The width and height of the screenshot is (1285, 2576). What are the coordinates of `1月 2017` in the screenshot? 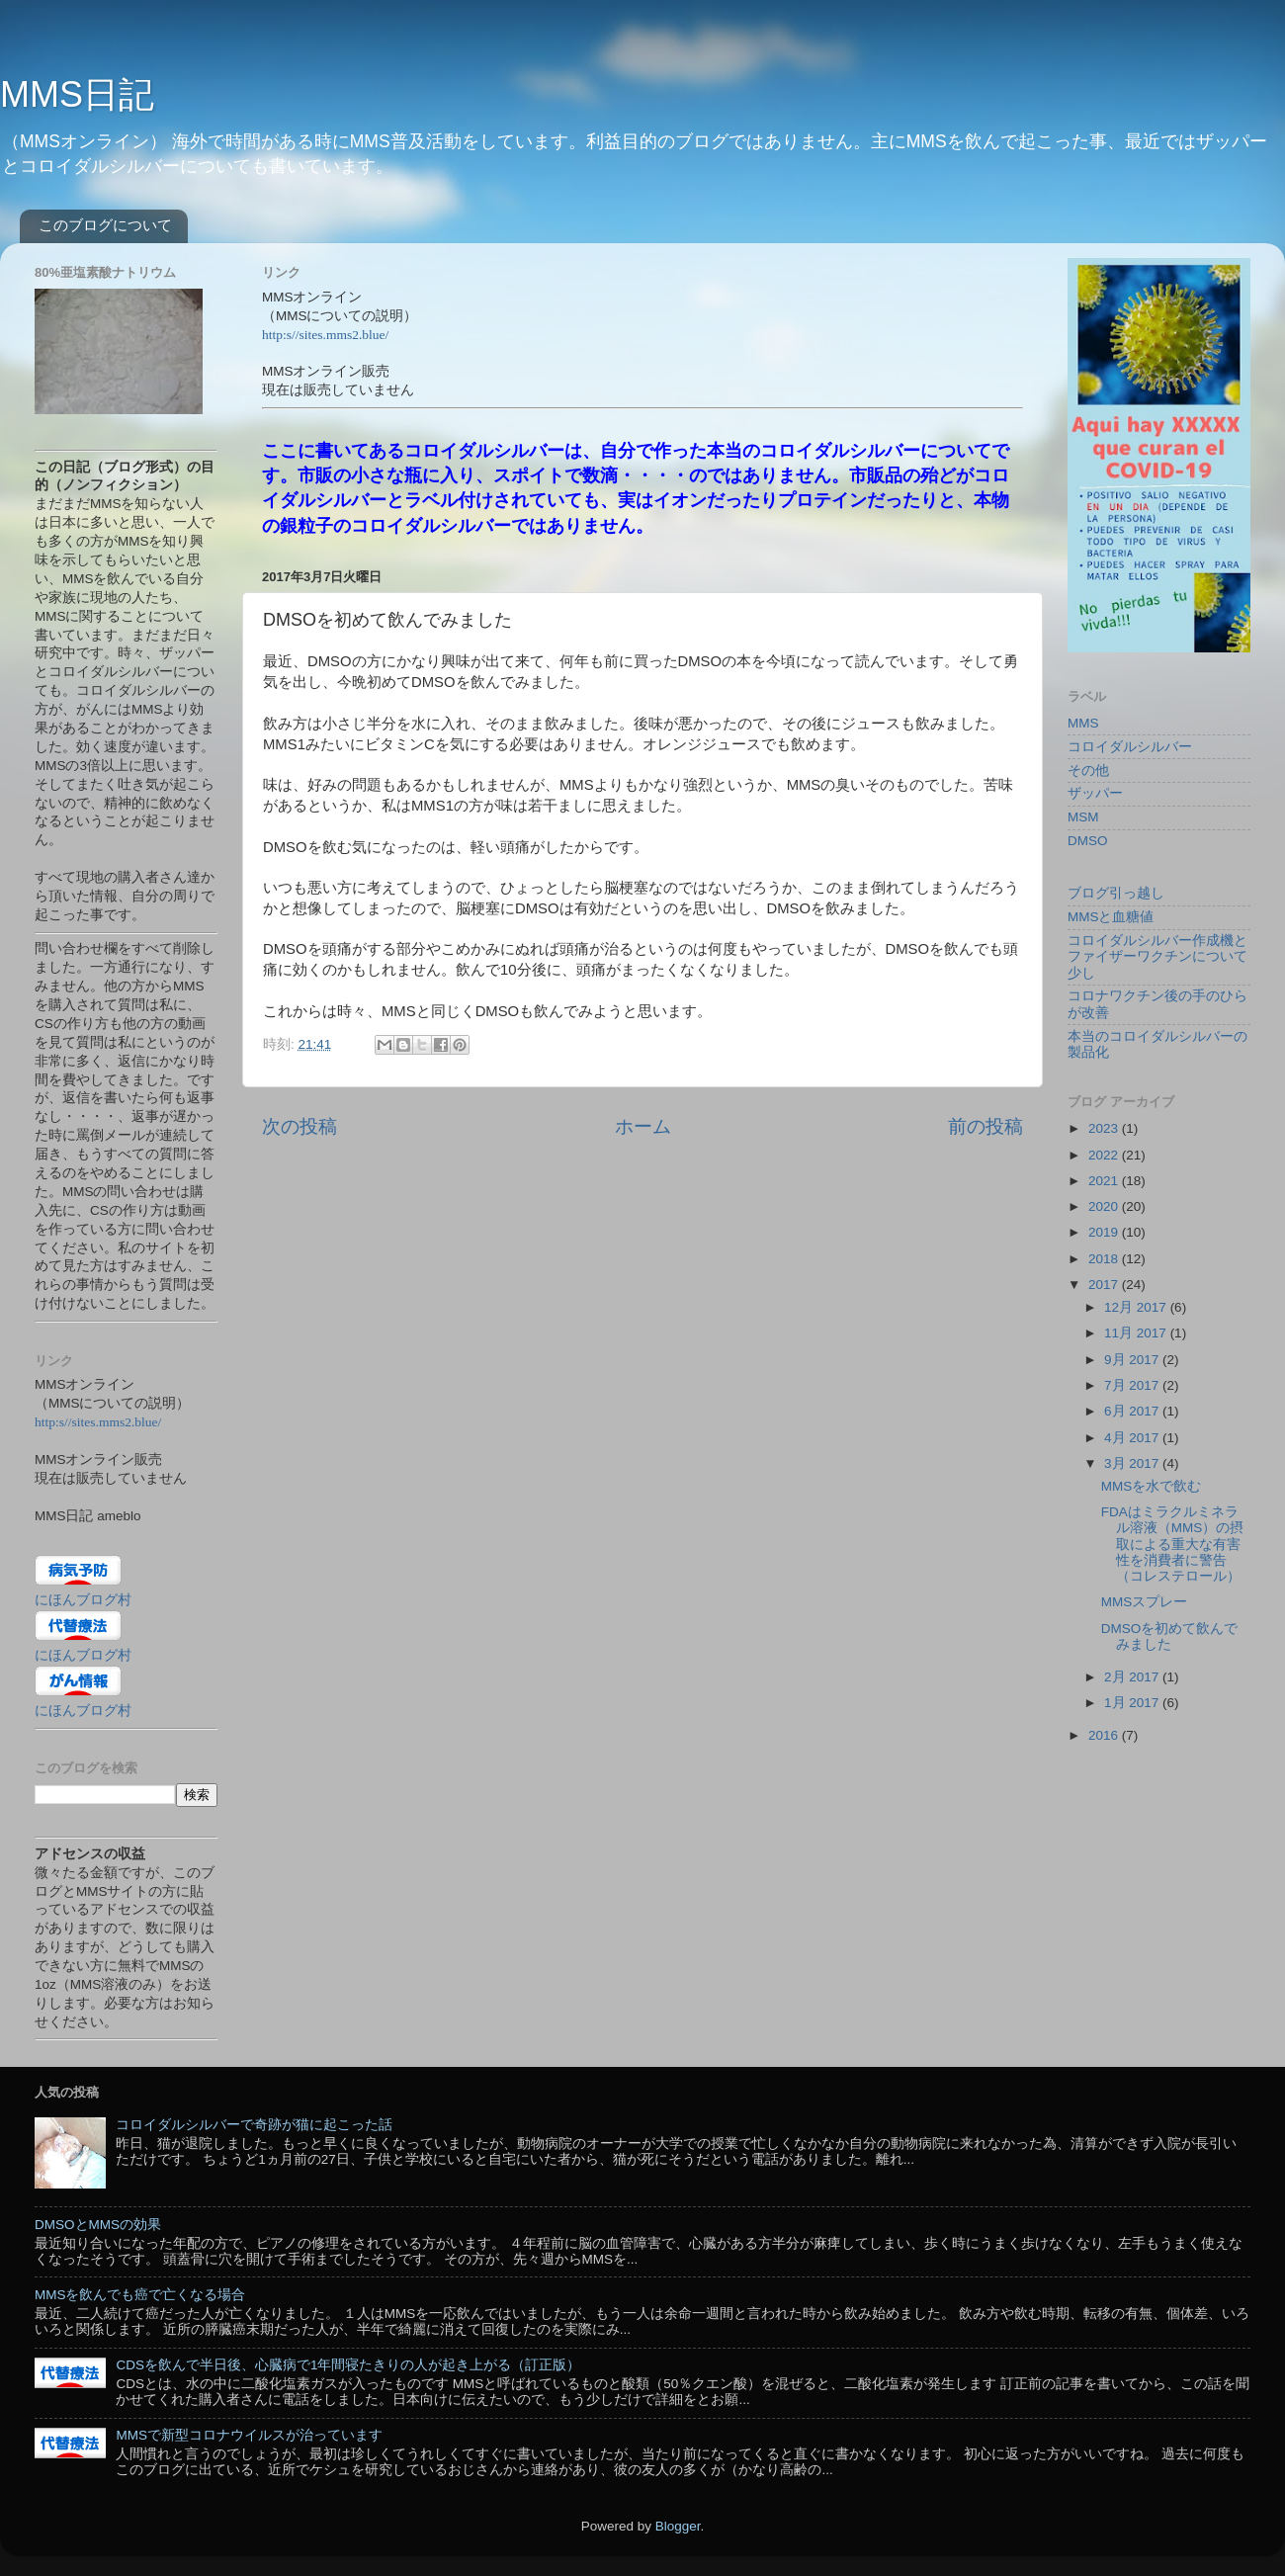 It's located at (1133, 1702).